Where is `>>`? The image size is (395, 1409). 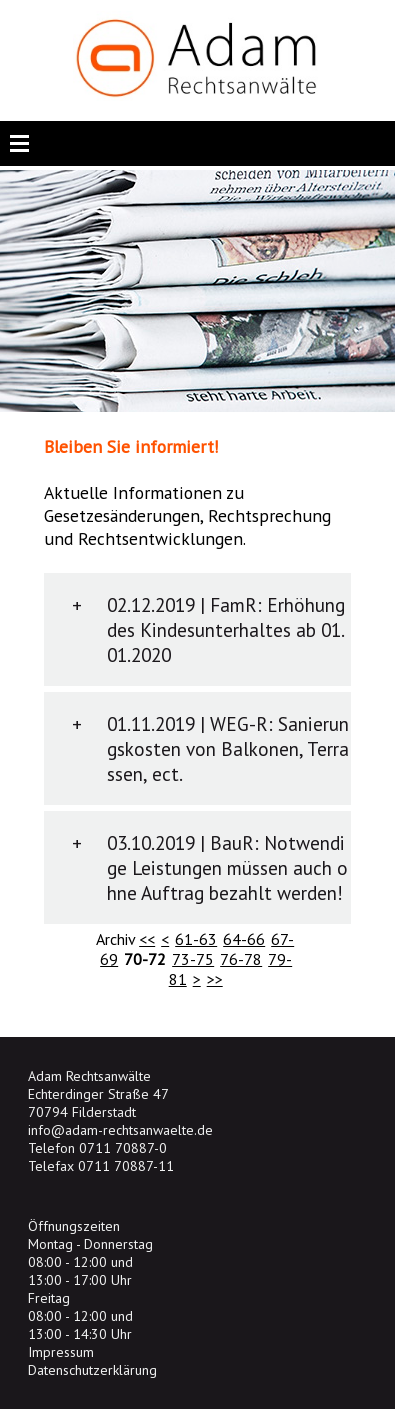
>> is located at coordinates (215, 979).